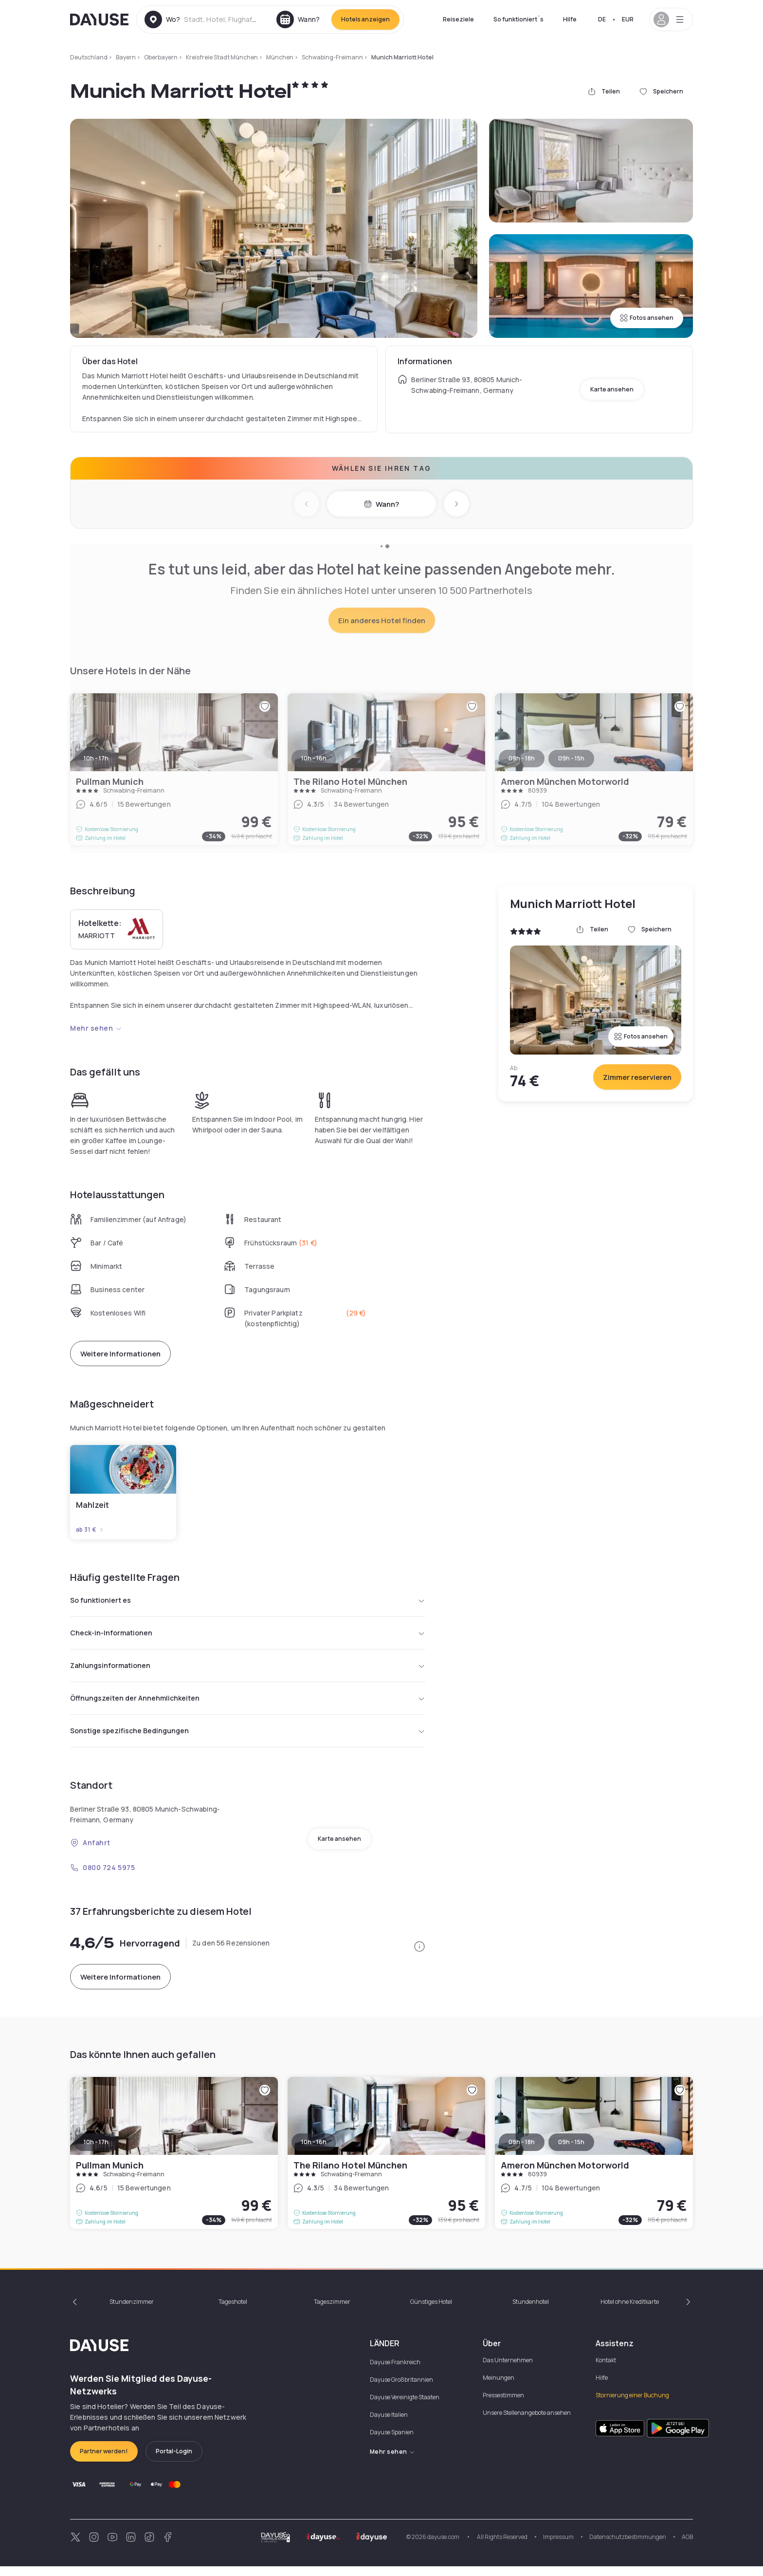 The image size is (763, 2576). Describe the element at coordinates (389, 2424) in the screenshot. I see `Dayuse Italien` at that location.